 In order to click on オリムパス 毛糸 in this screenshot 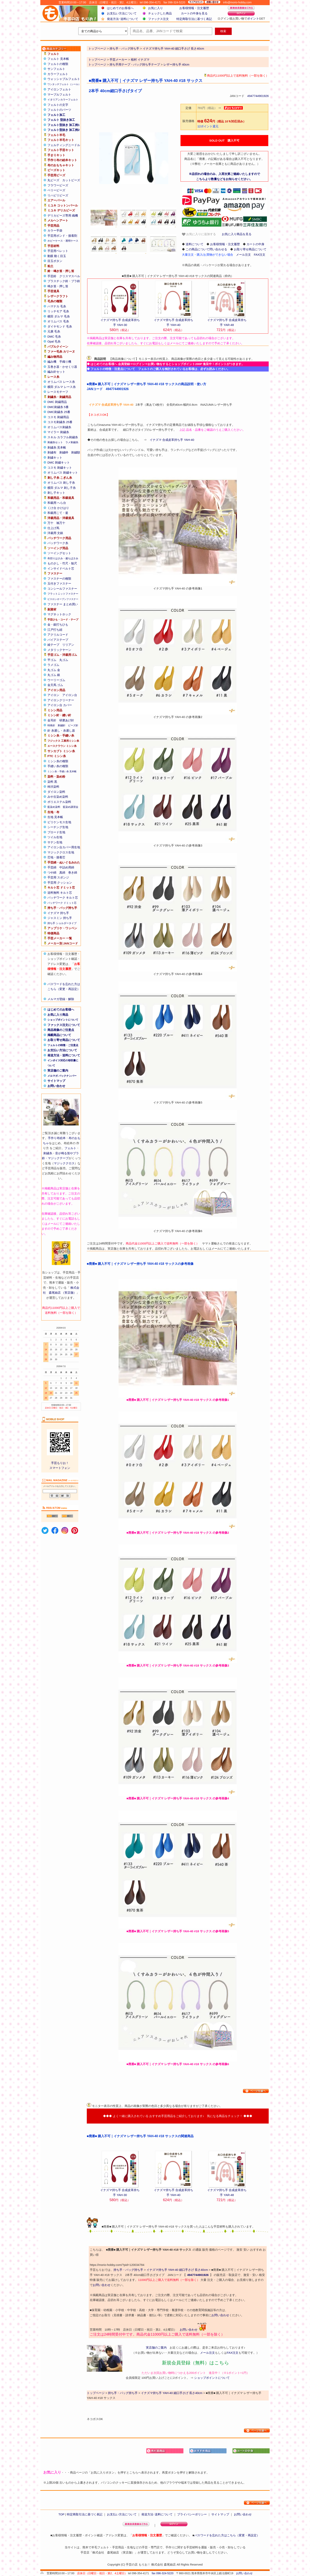, I will do `click(58, 321)`.